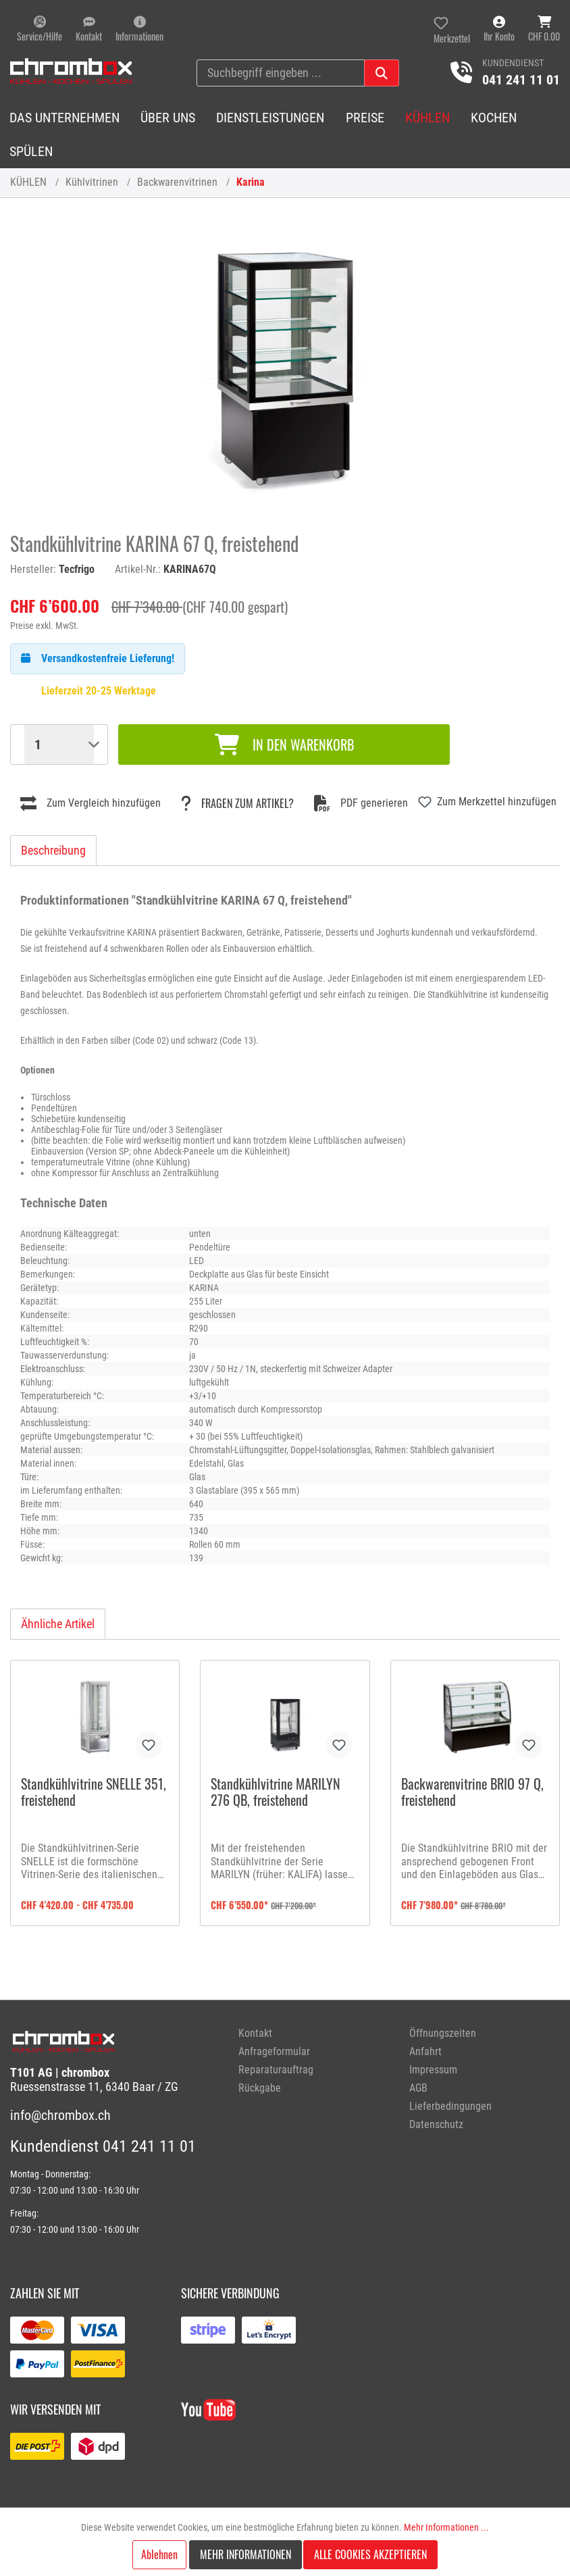 The width and height of the screenshot is (570, 2576). Describe the element at coordinates (381, 72) in the screenshot. I see `[Suchen]` at that location.